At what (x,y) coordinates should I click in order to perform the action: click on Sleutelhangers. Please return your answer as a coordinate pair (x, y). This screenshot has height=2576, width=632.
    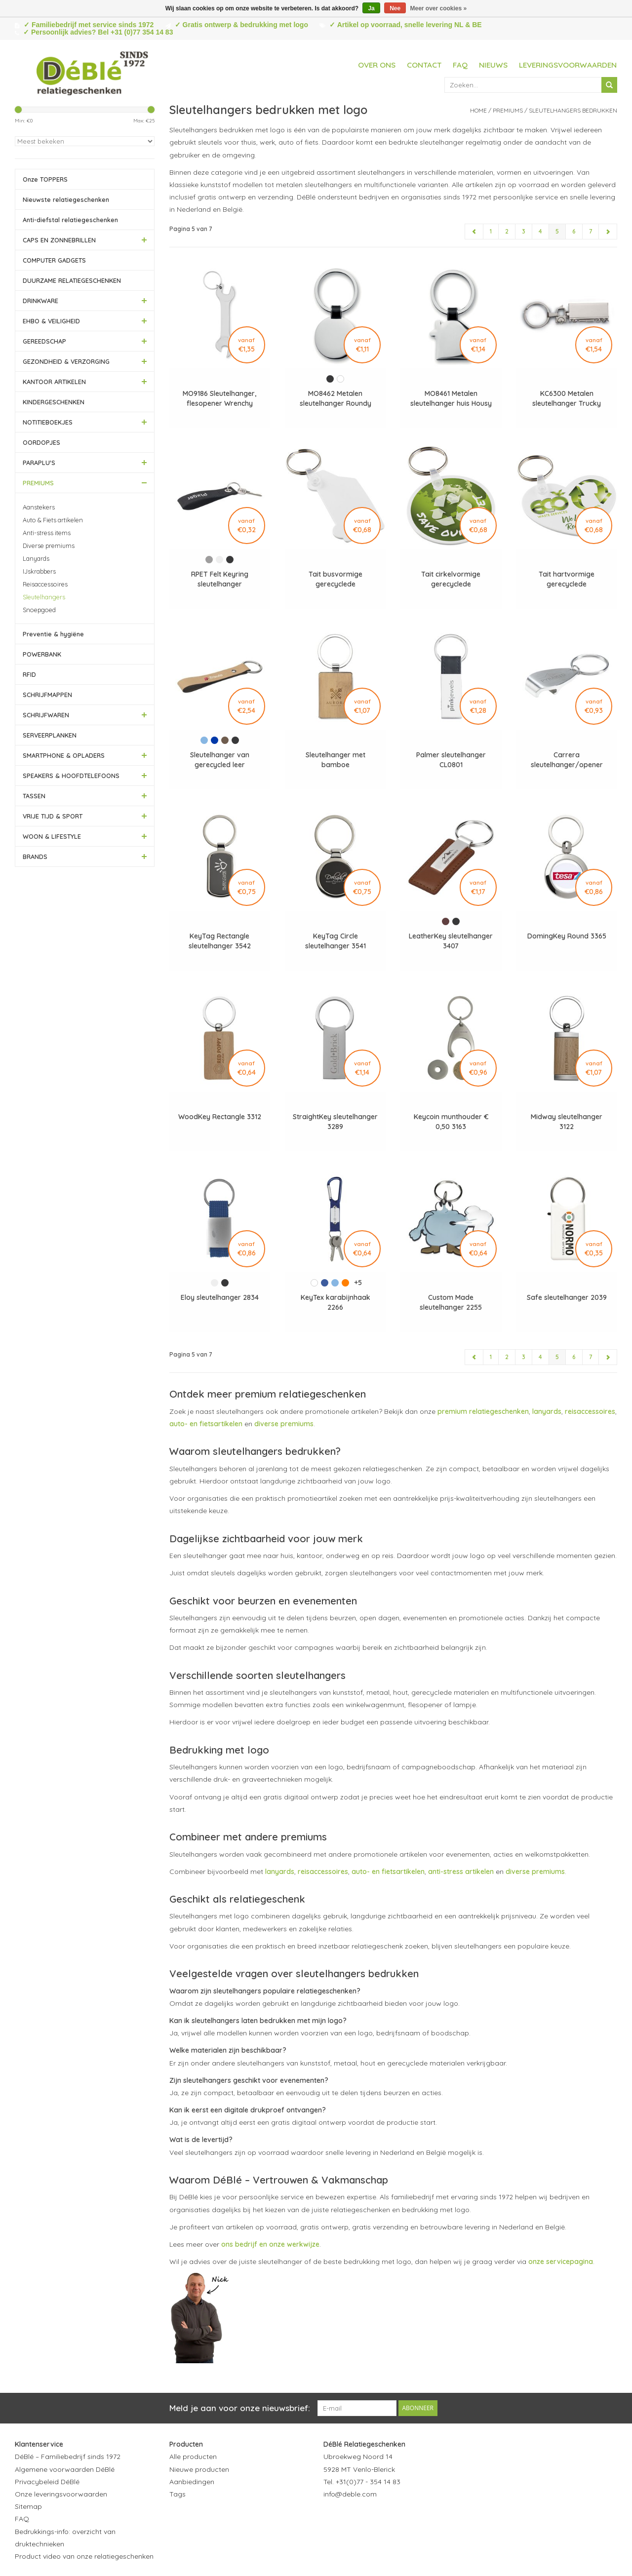
    Looking at the image, I should click on (44, 597).